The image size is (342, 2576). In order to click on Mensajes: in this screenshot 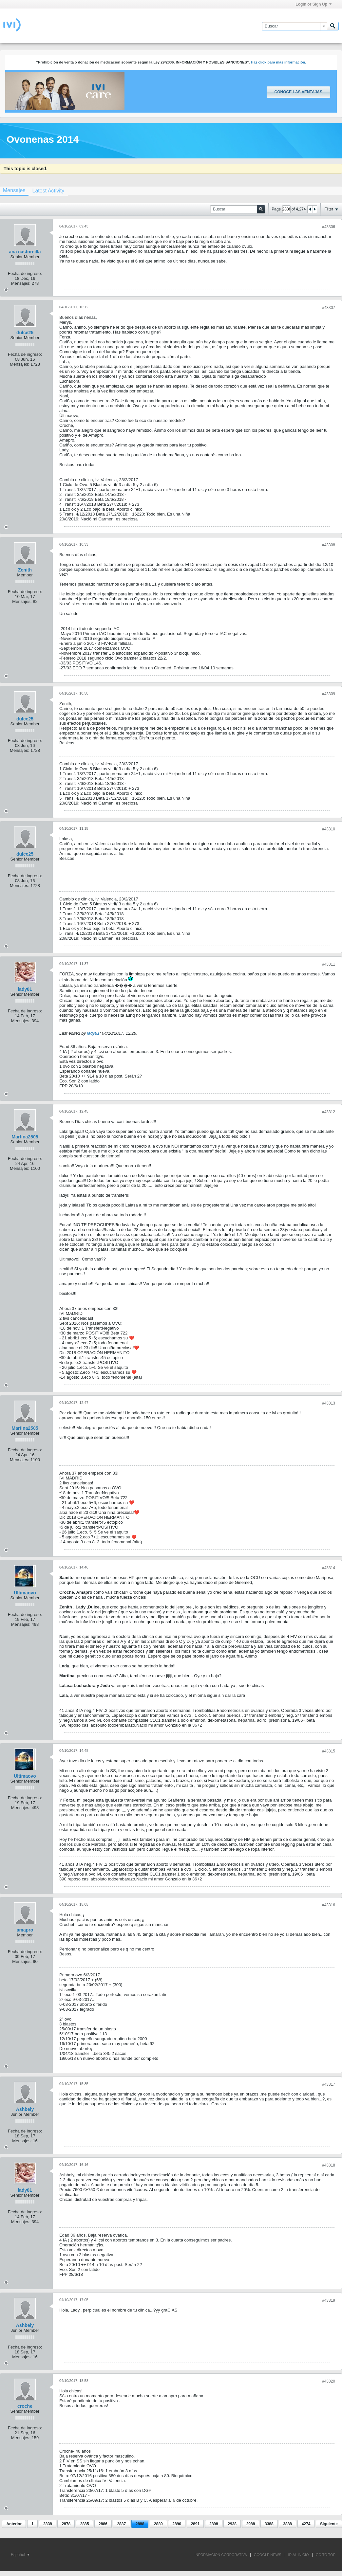, I will do `click(20, 283)`.